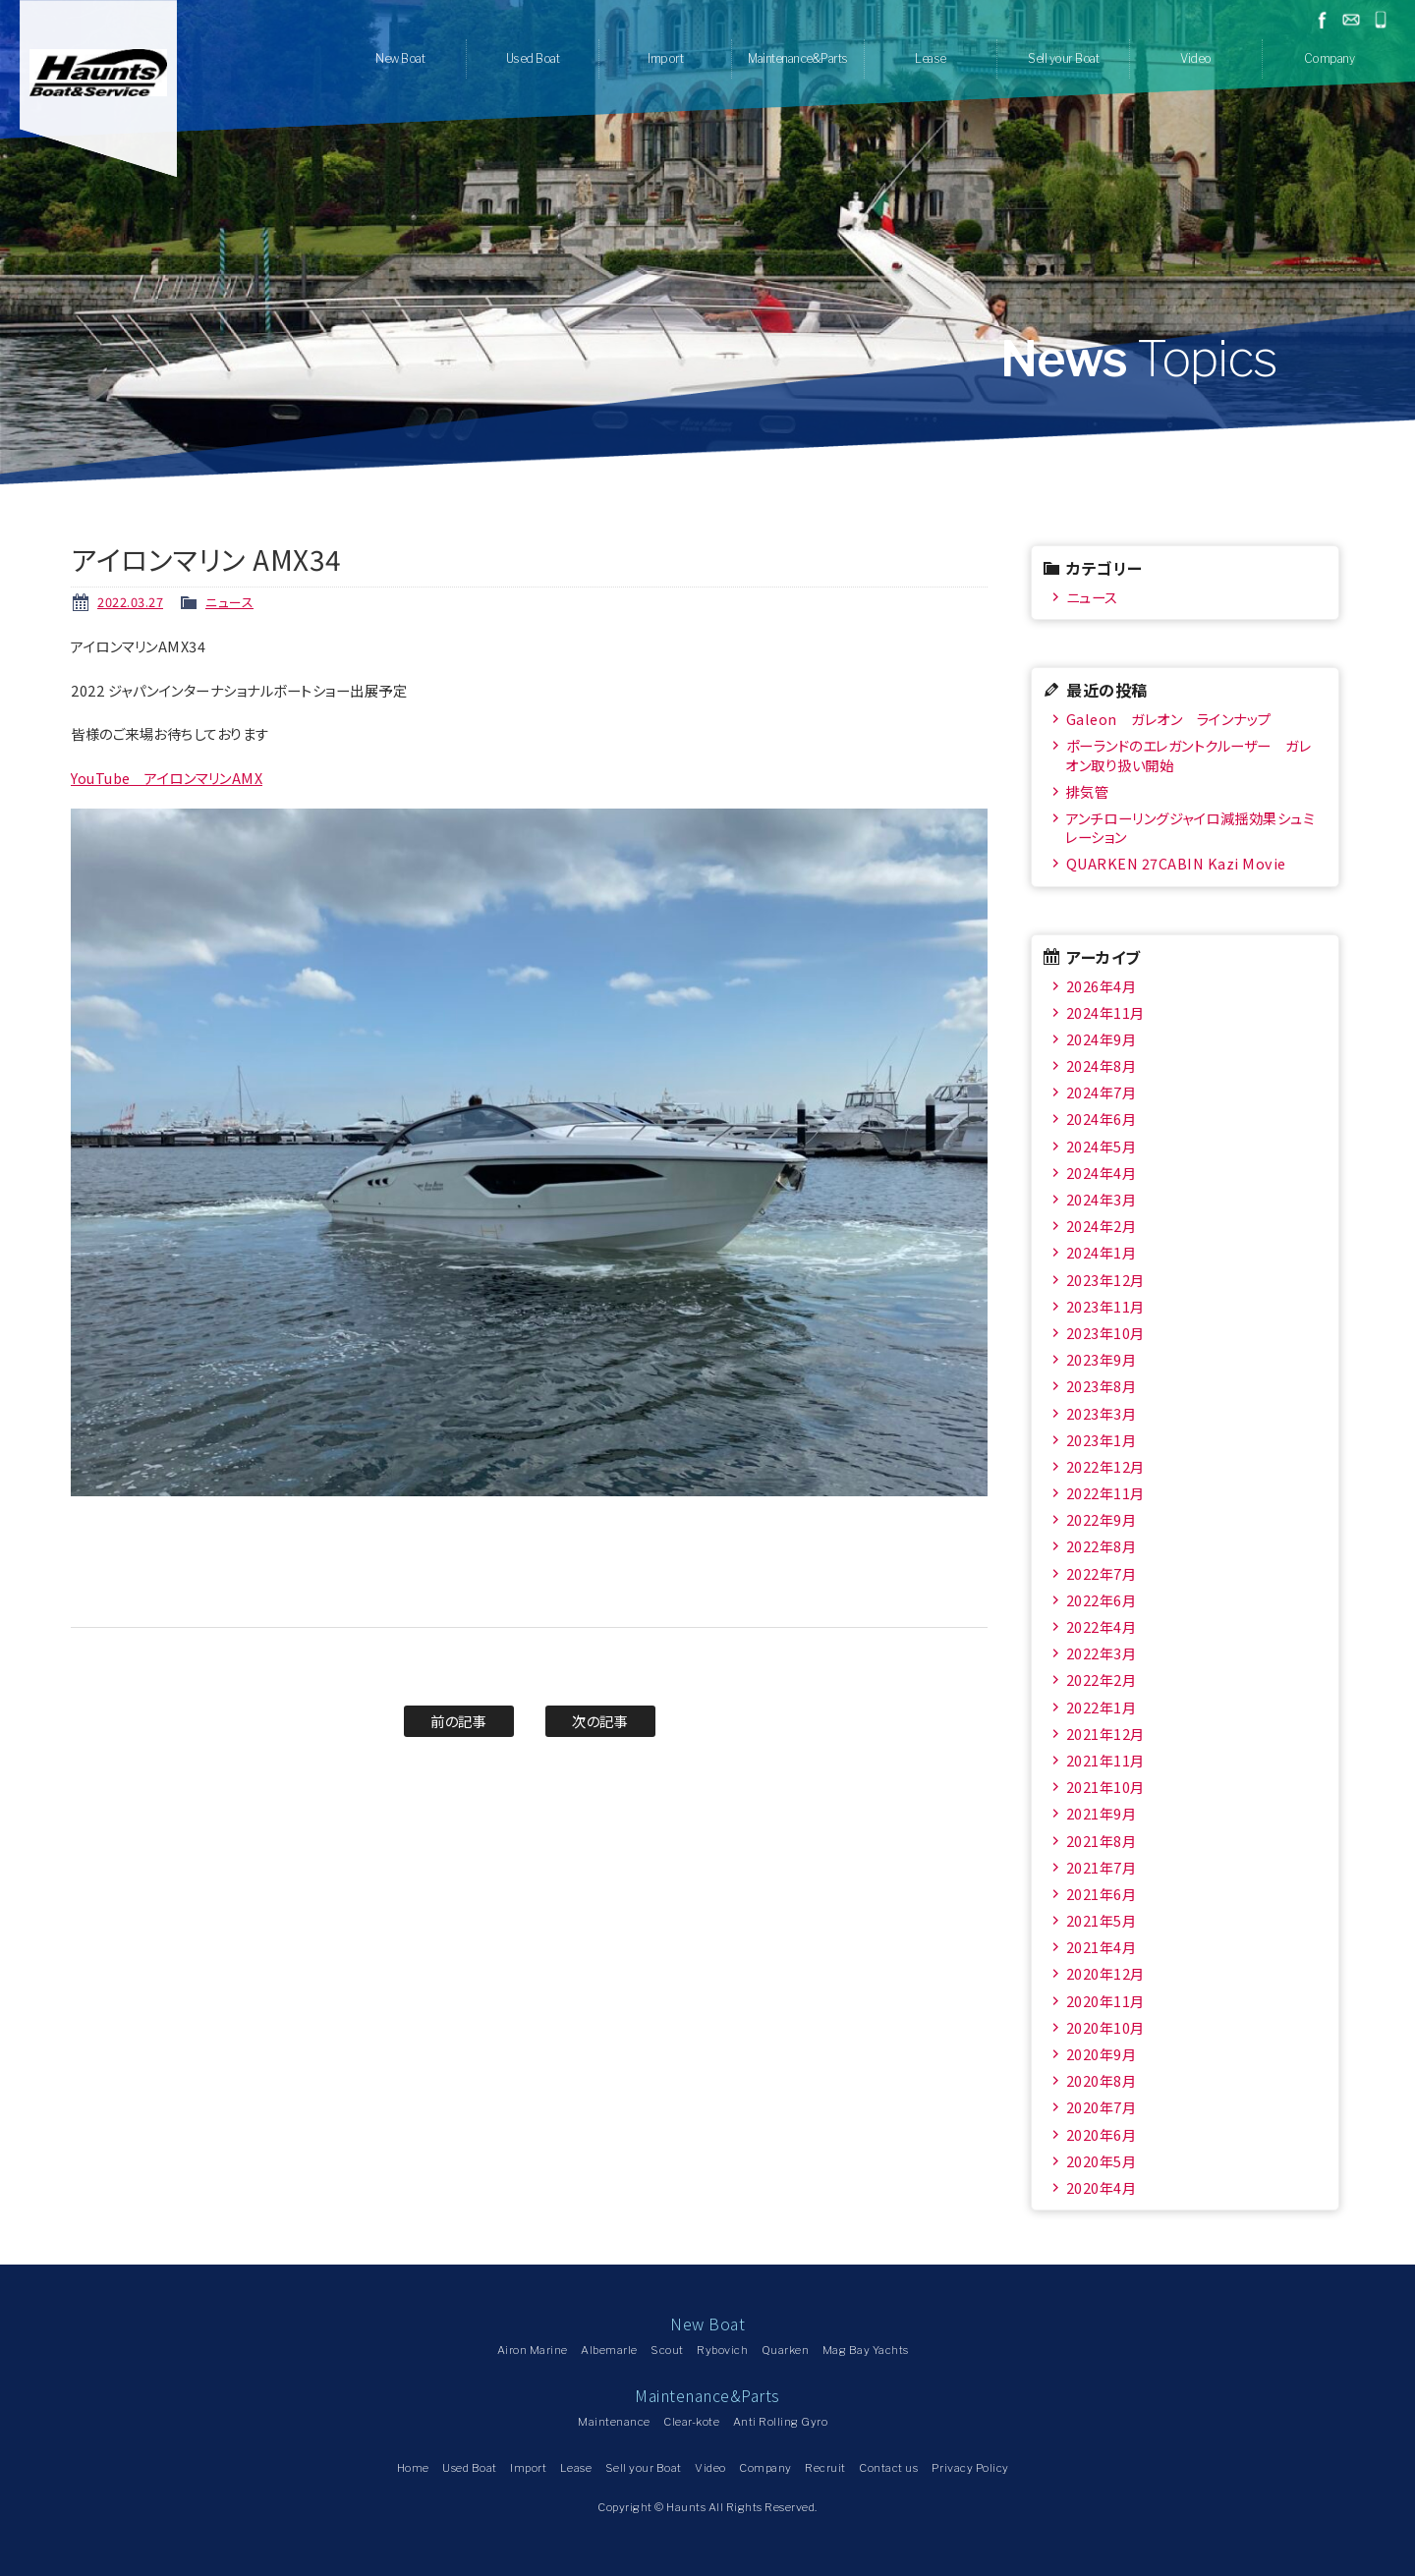  Describe the element at coordinates (1188, 754) in the screenshot. I see `ポーランドのエレガントクルーザー ガレオン取り扱い開始` at that location.